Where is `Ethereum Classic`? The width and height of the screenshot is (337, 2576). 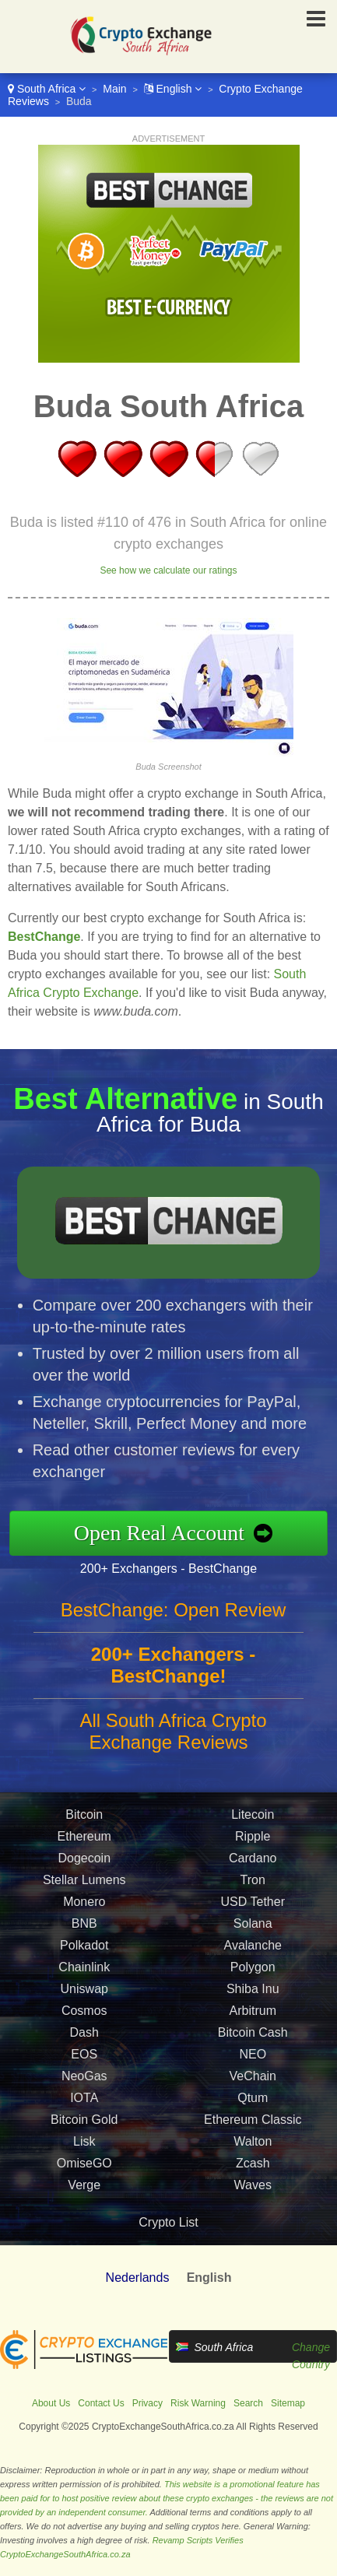
Ethereum Classic is located at coordinates (252, 2135).